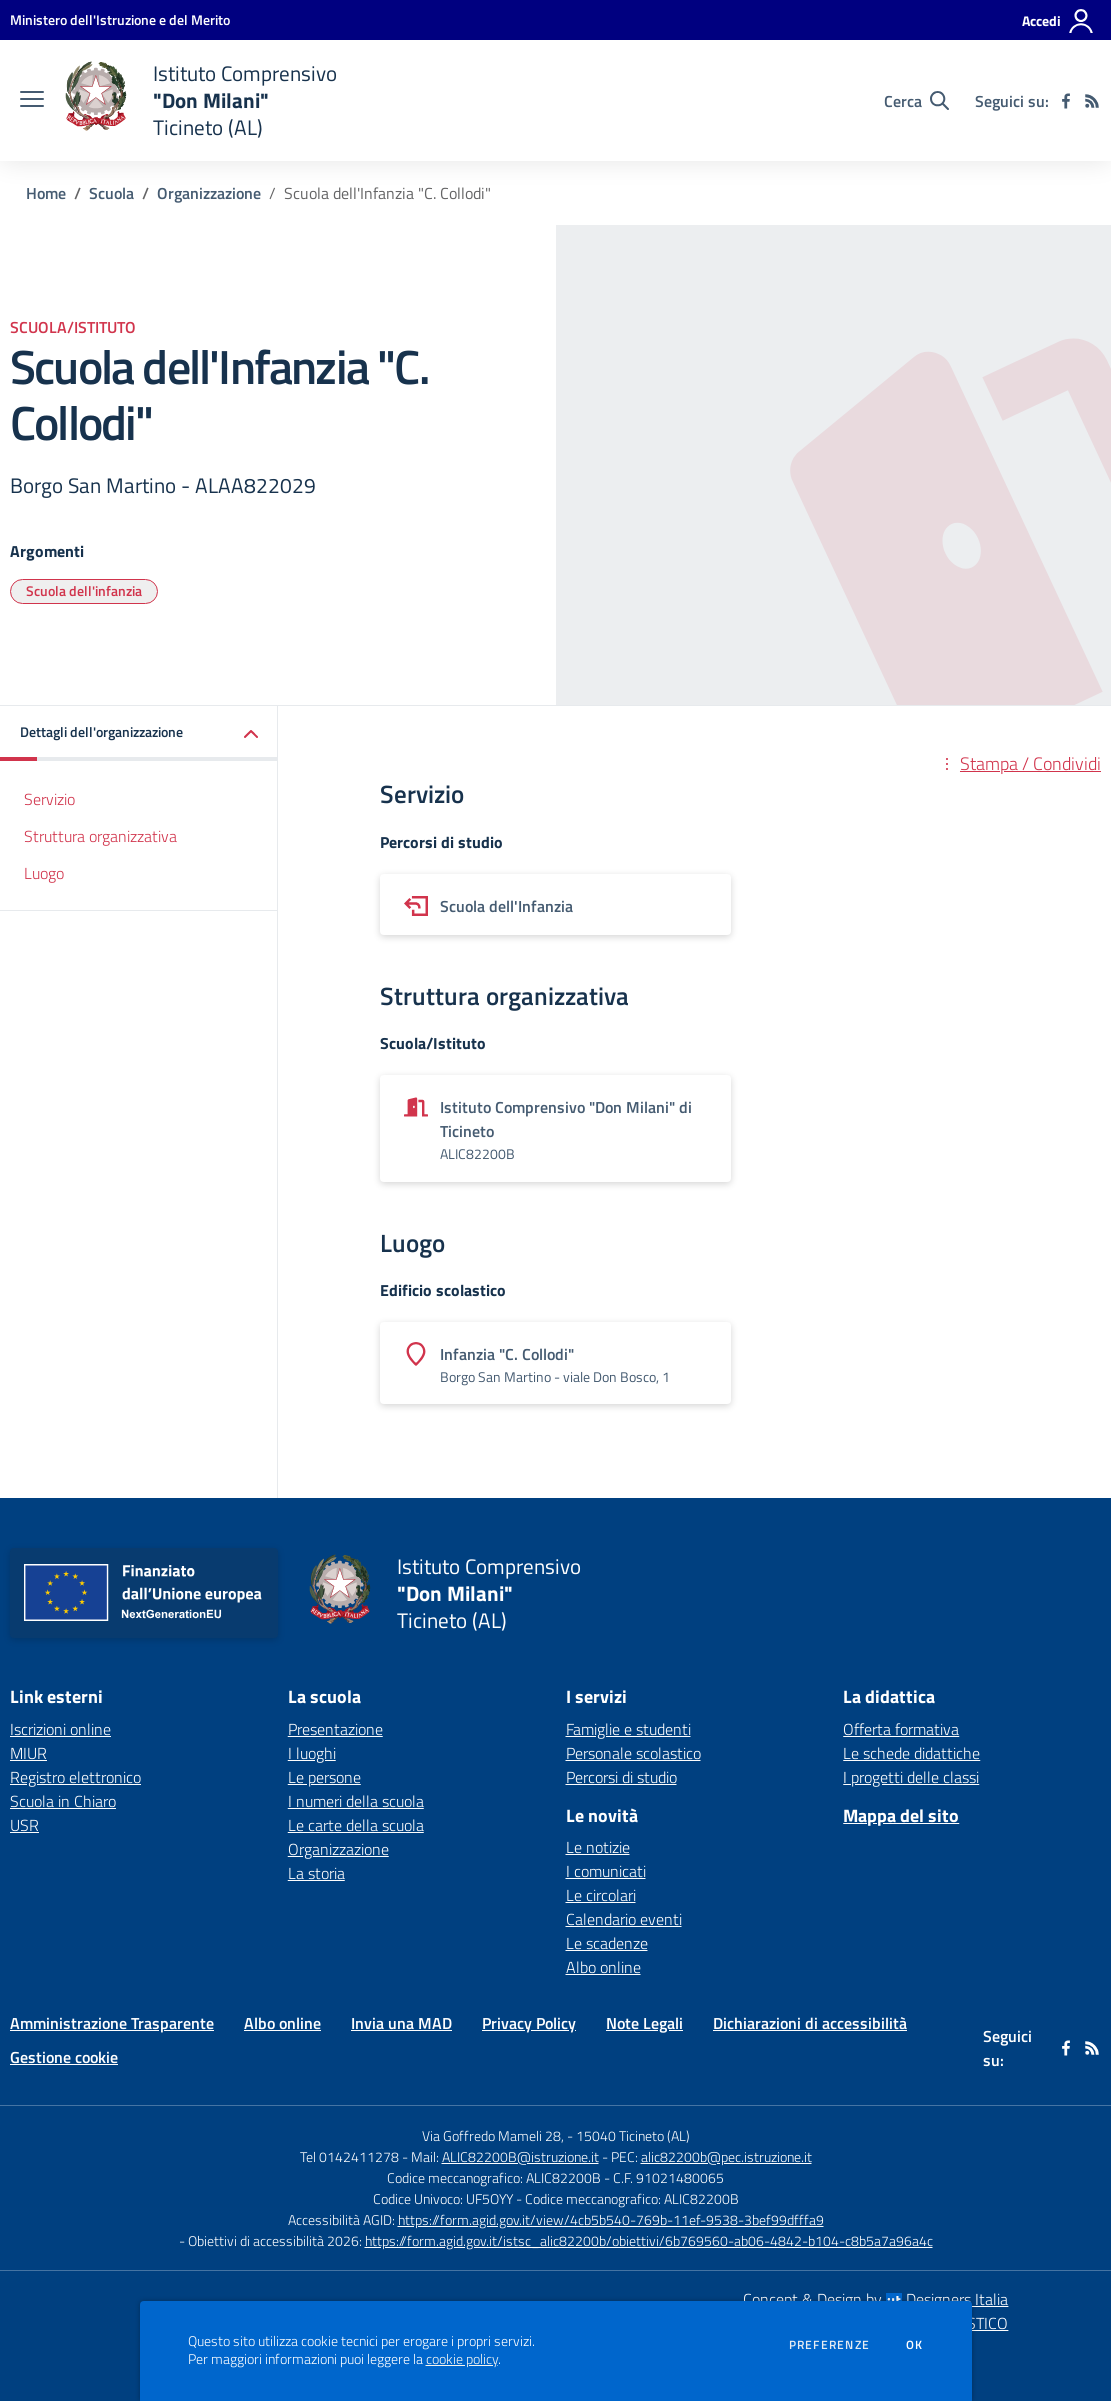 This screenshot has width=1111, height=2401. What do you see at coordinates (624, 1919) in the screenshot?
I see `Calendario eventi` at bounding box center [624, 1919].